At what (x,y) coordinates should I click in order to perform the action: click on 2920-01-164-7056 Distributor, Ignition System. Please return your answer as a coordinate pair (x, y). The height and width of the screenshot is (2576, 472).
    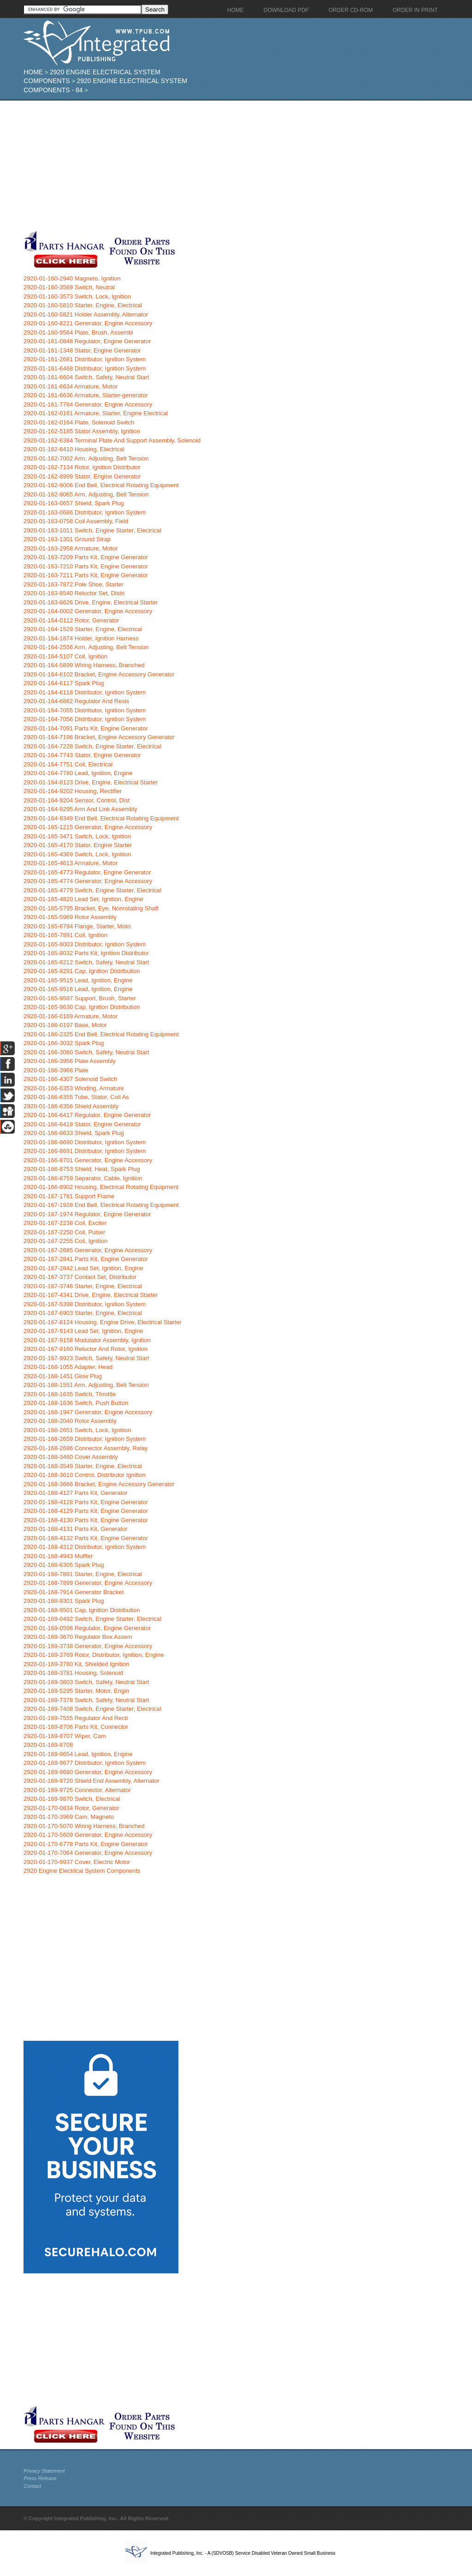
    Looking at the image, I should click on (85, 719).